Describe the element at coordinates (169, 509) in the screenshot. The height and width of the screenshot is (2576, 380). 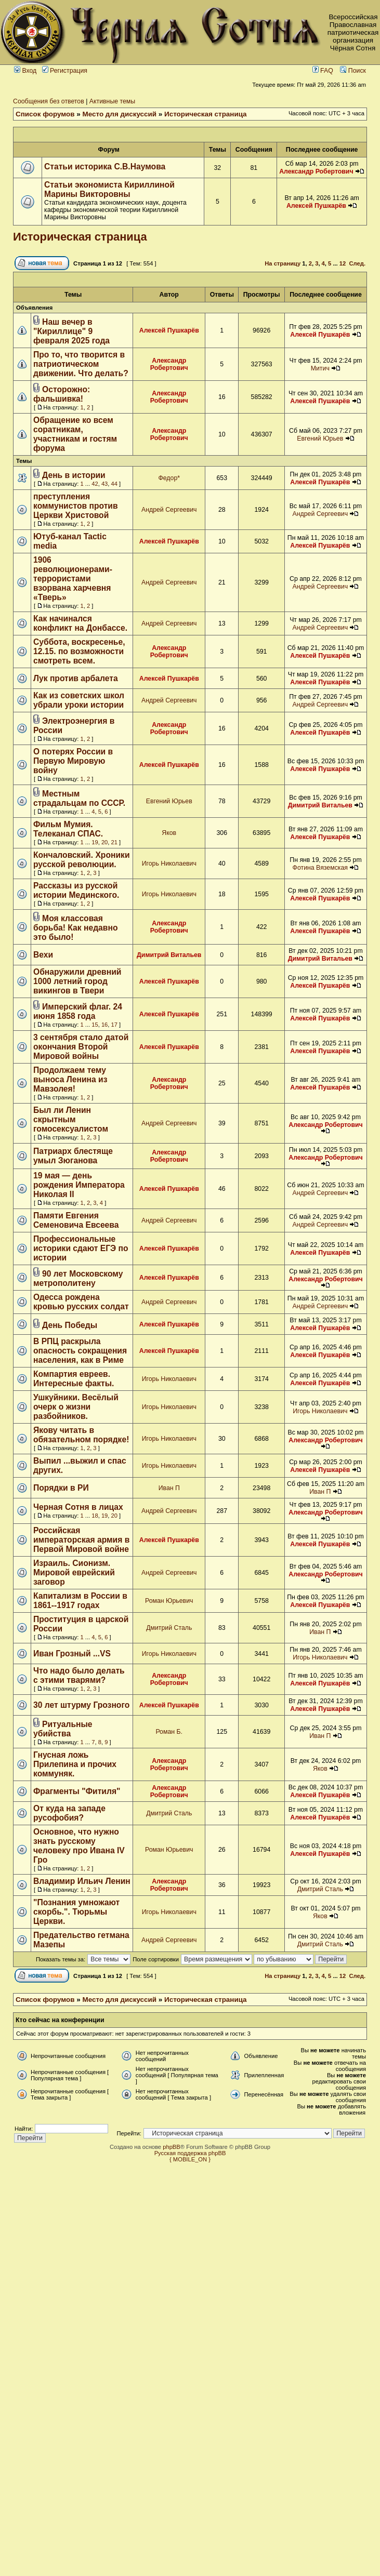
I see `Андрей Сергеевич` at that location.